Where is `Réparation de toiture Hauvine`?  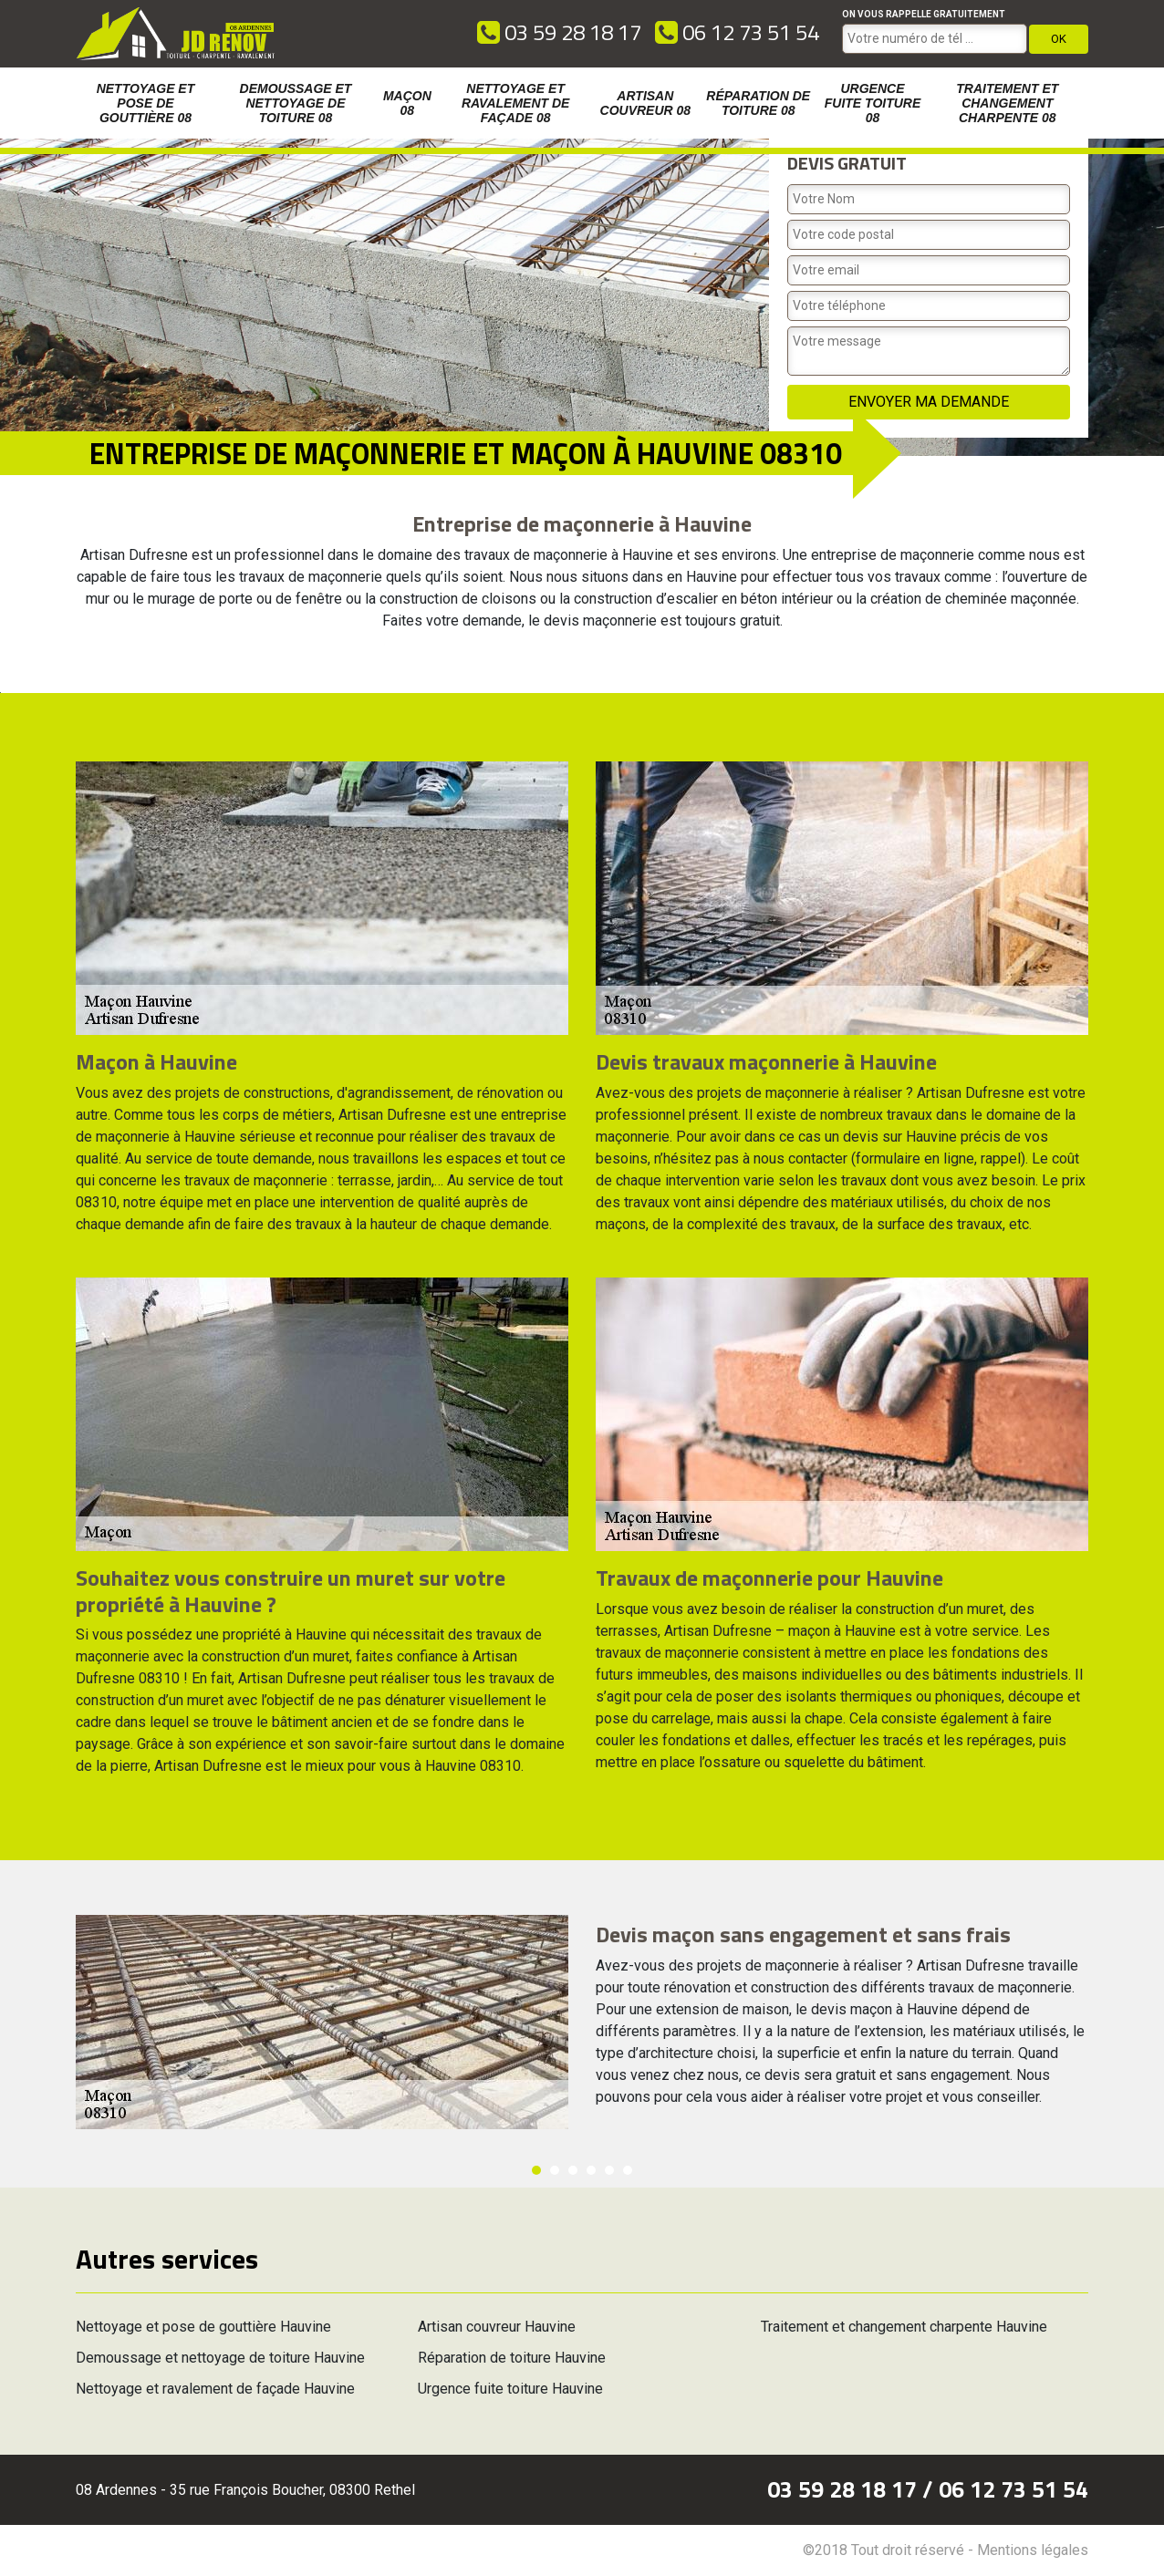
Réparation de toiture Hauvine is located at coordinates (512, 2357).